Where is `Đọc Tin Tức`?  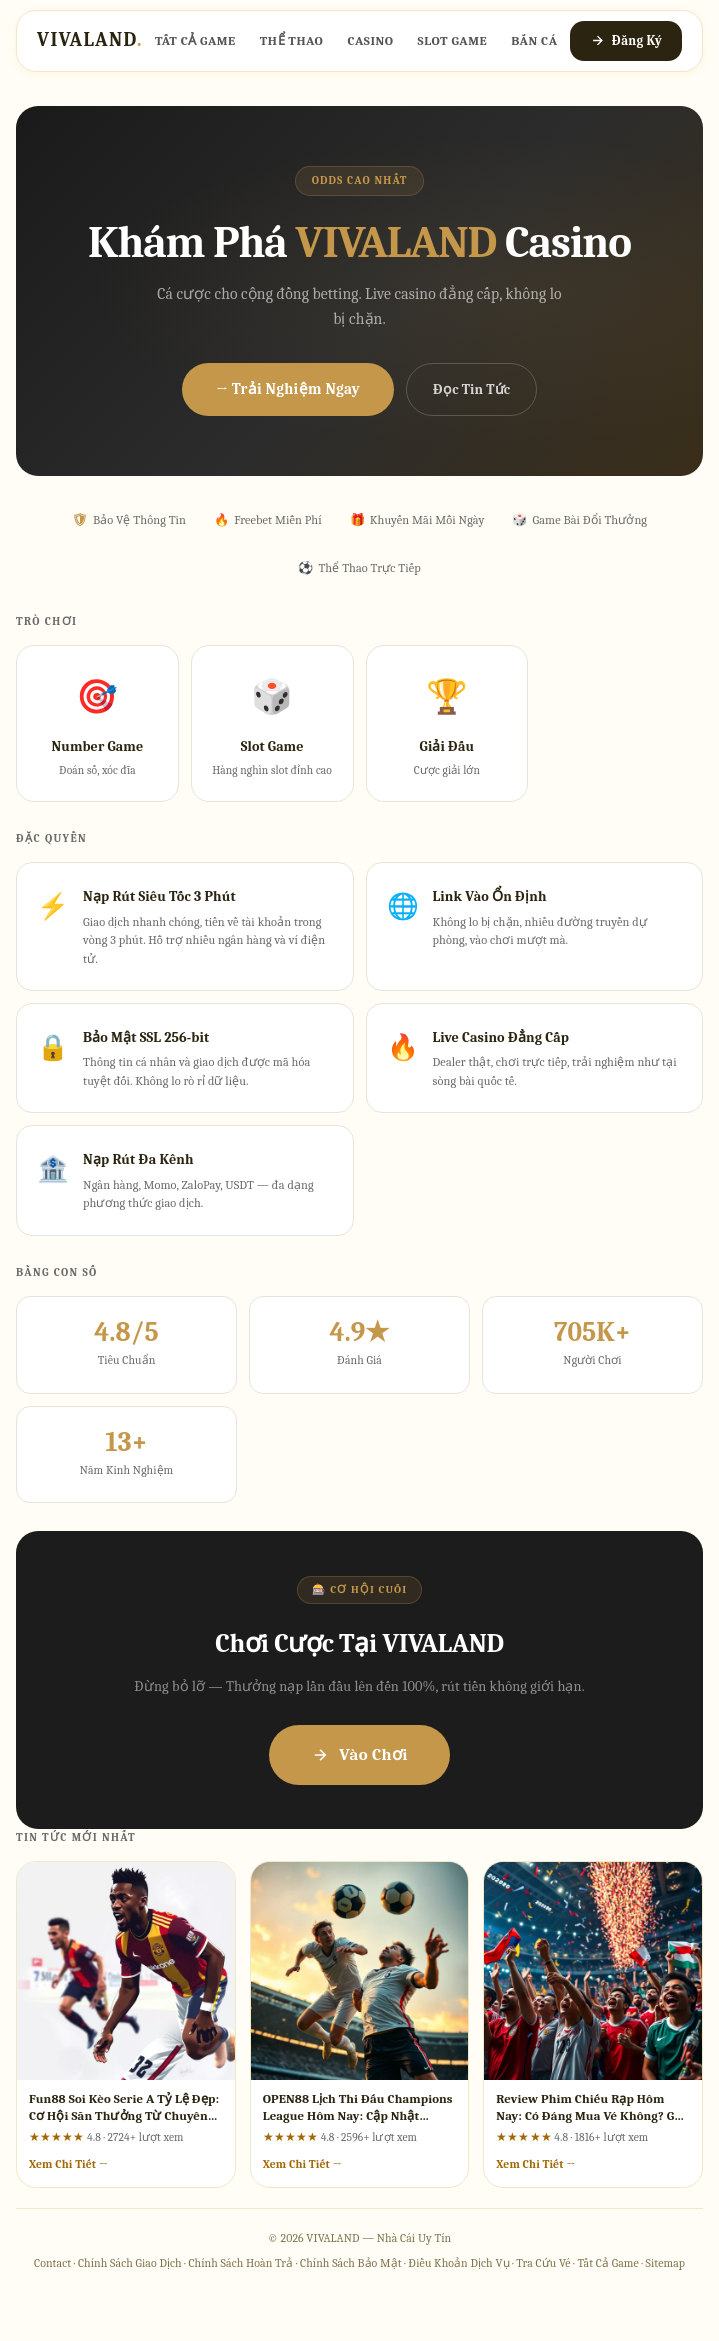
Đọc Tin Tức is located at coordinates (471, 389).